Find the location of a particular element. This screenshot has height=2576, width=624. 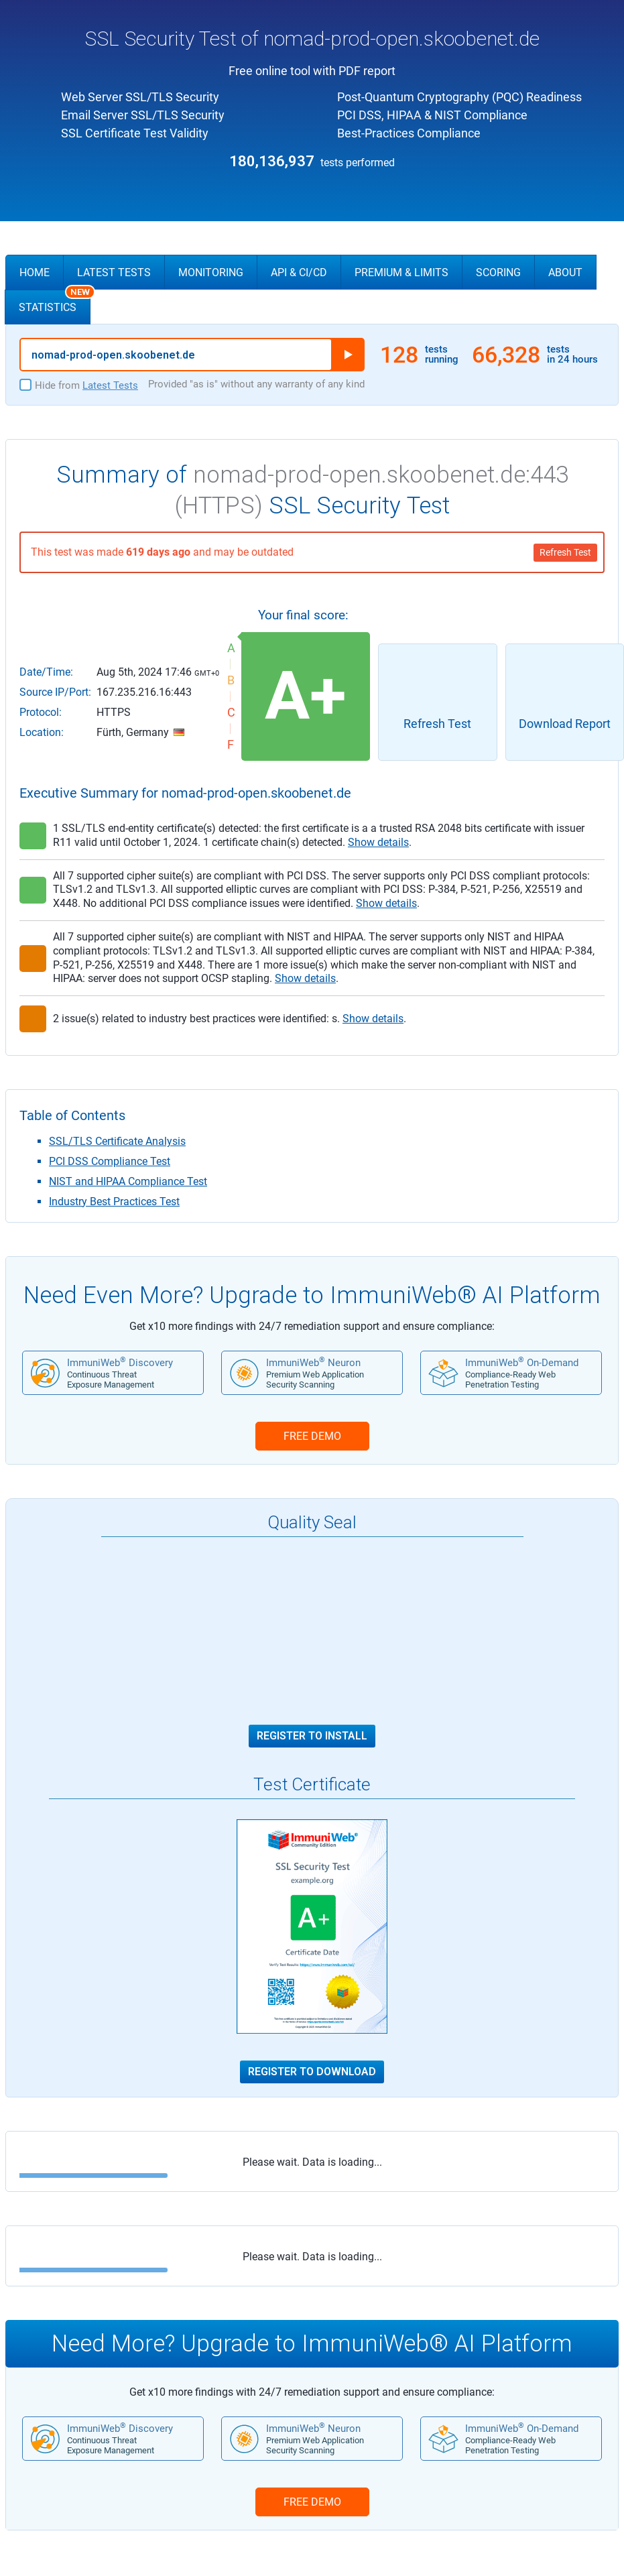

SSL/TLS Certificate Analysis is located at coordinates (117, 1141).